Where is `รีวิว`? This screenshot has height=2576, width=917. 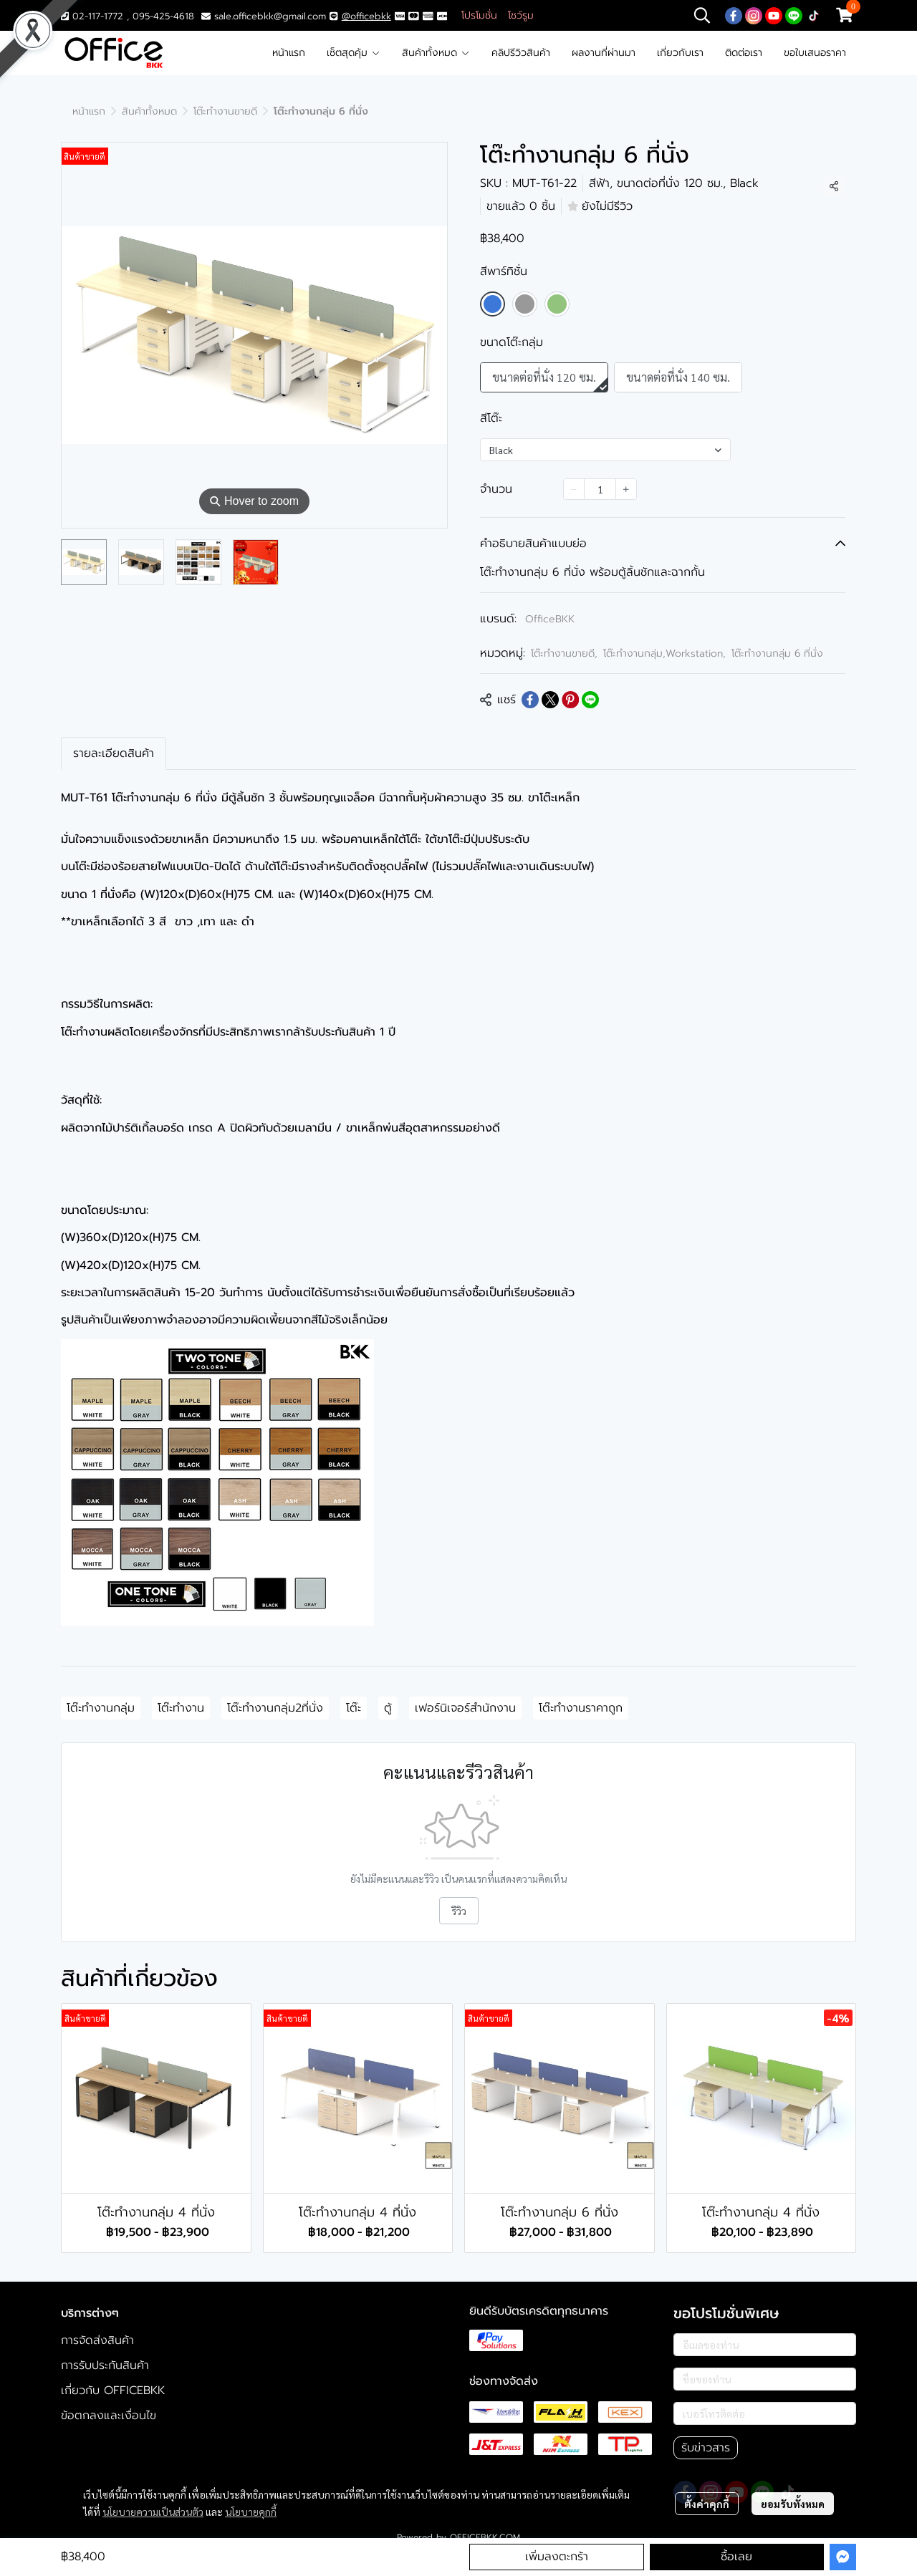
รีวิว is located at coordinates (458, 1910).